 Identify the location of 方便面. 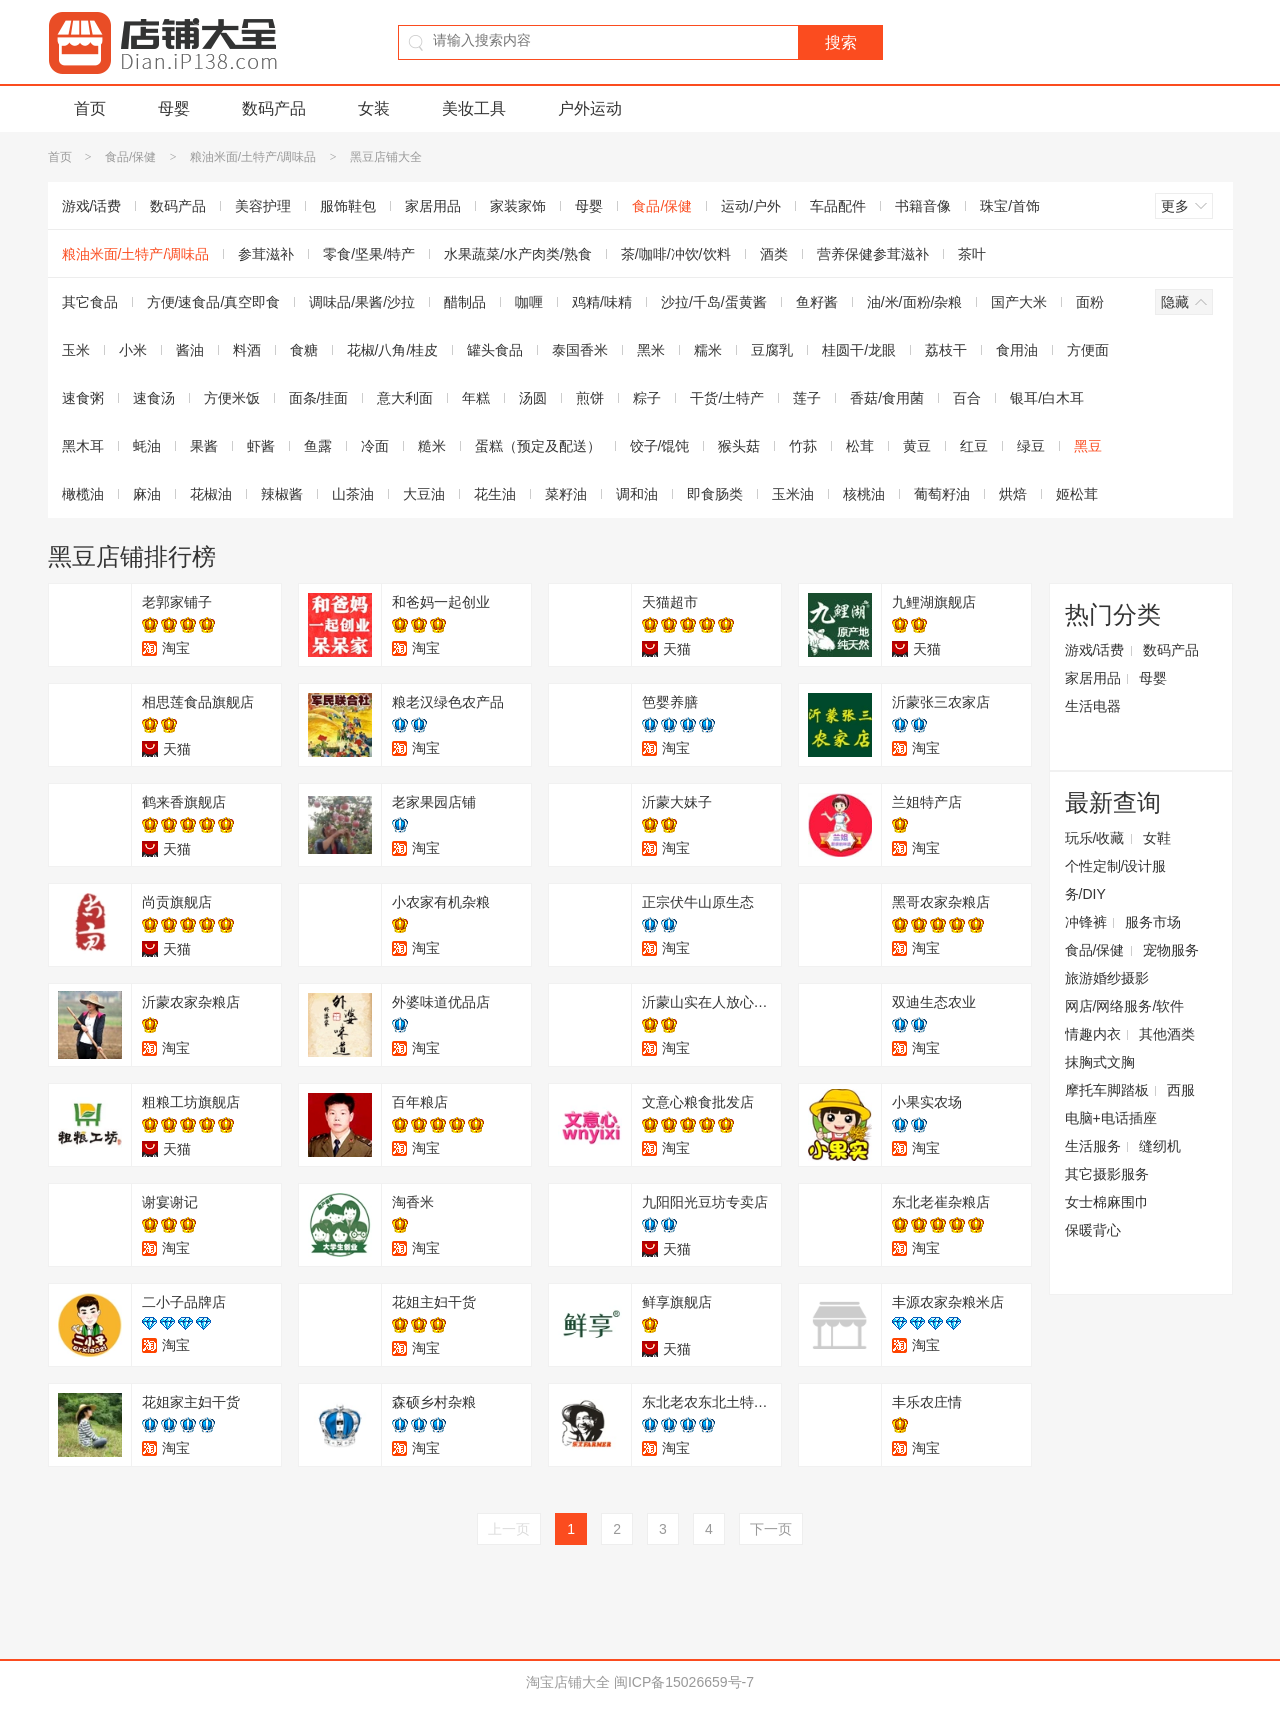
(1088, 350).